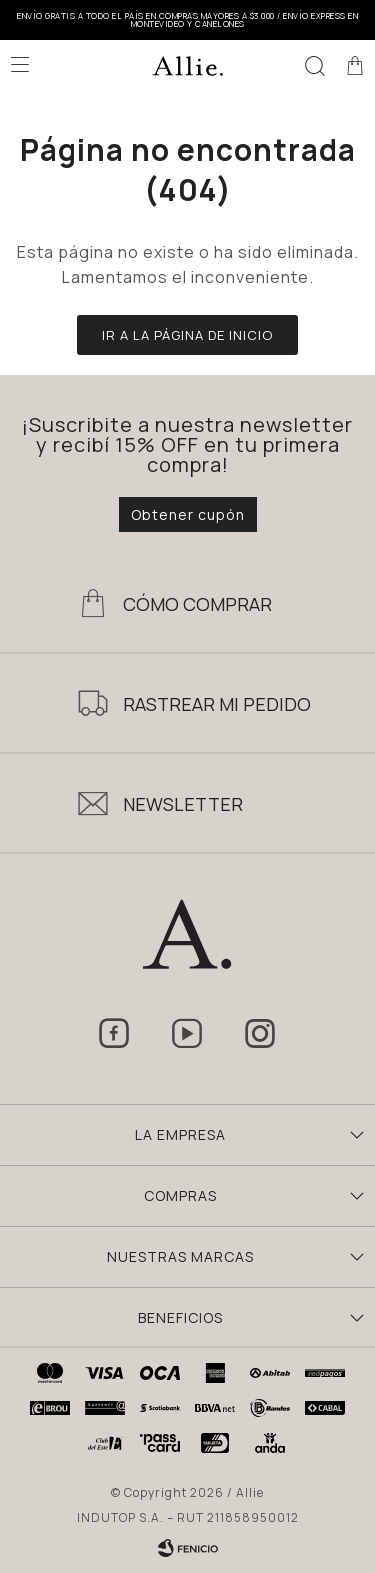 The image size is (375, 1573). Describe the element at coordinates (188, 514) in the screenshot. I see `Obtener cupón` at that location.